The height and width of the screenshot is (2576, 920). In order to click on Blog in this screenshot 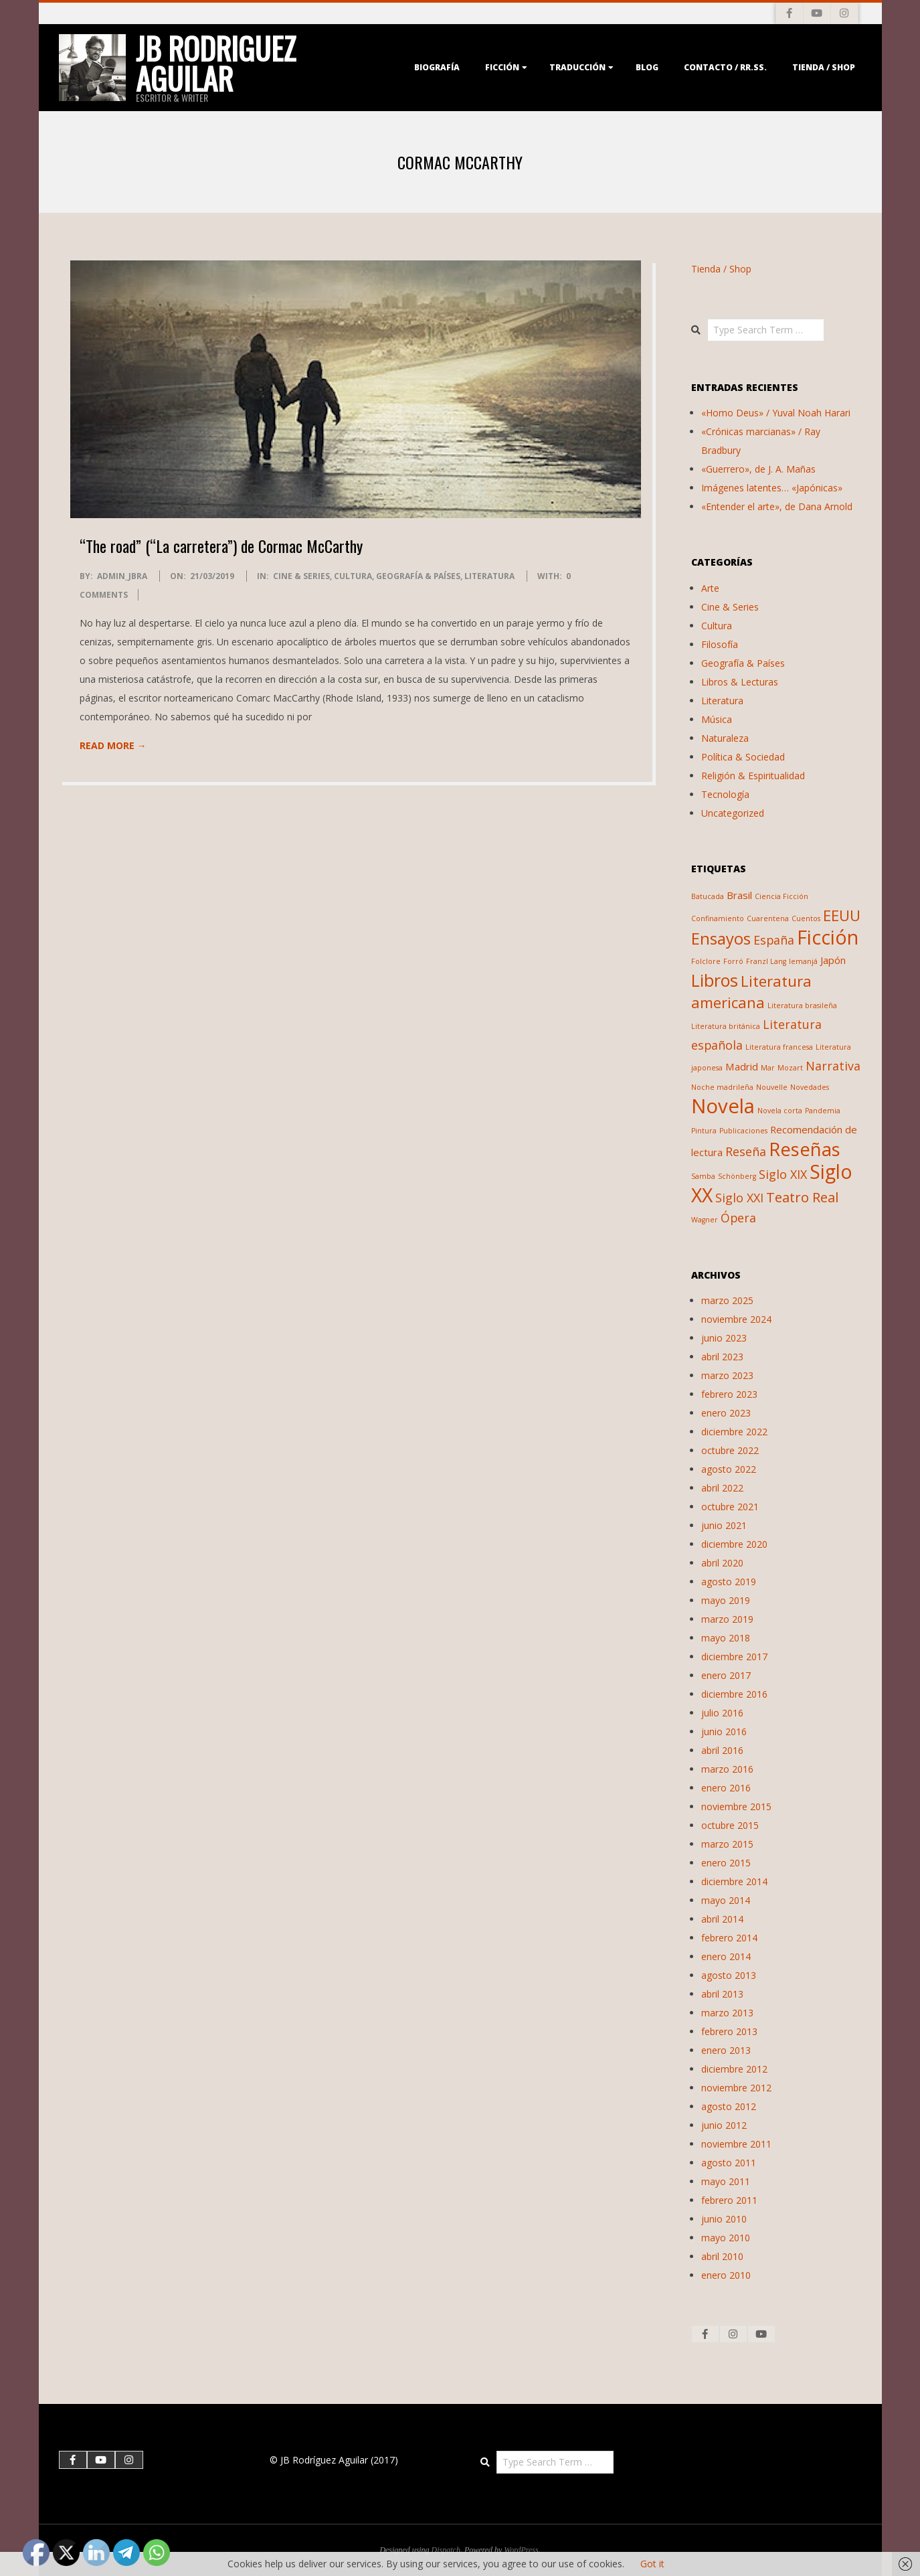, I will do `click(647, 67)`.